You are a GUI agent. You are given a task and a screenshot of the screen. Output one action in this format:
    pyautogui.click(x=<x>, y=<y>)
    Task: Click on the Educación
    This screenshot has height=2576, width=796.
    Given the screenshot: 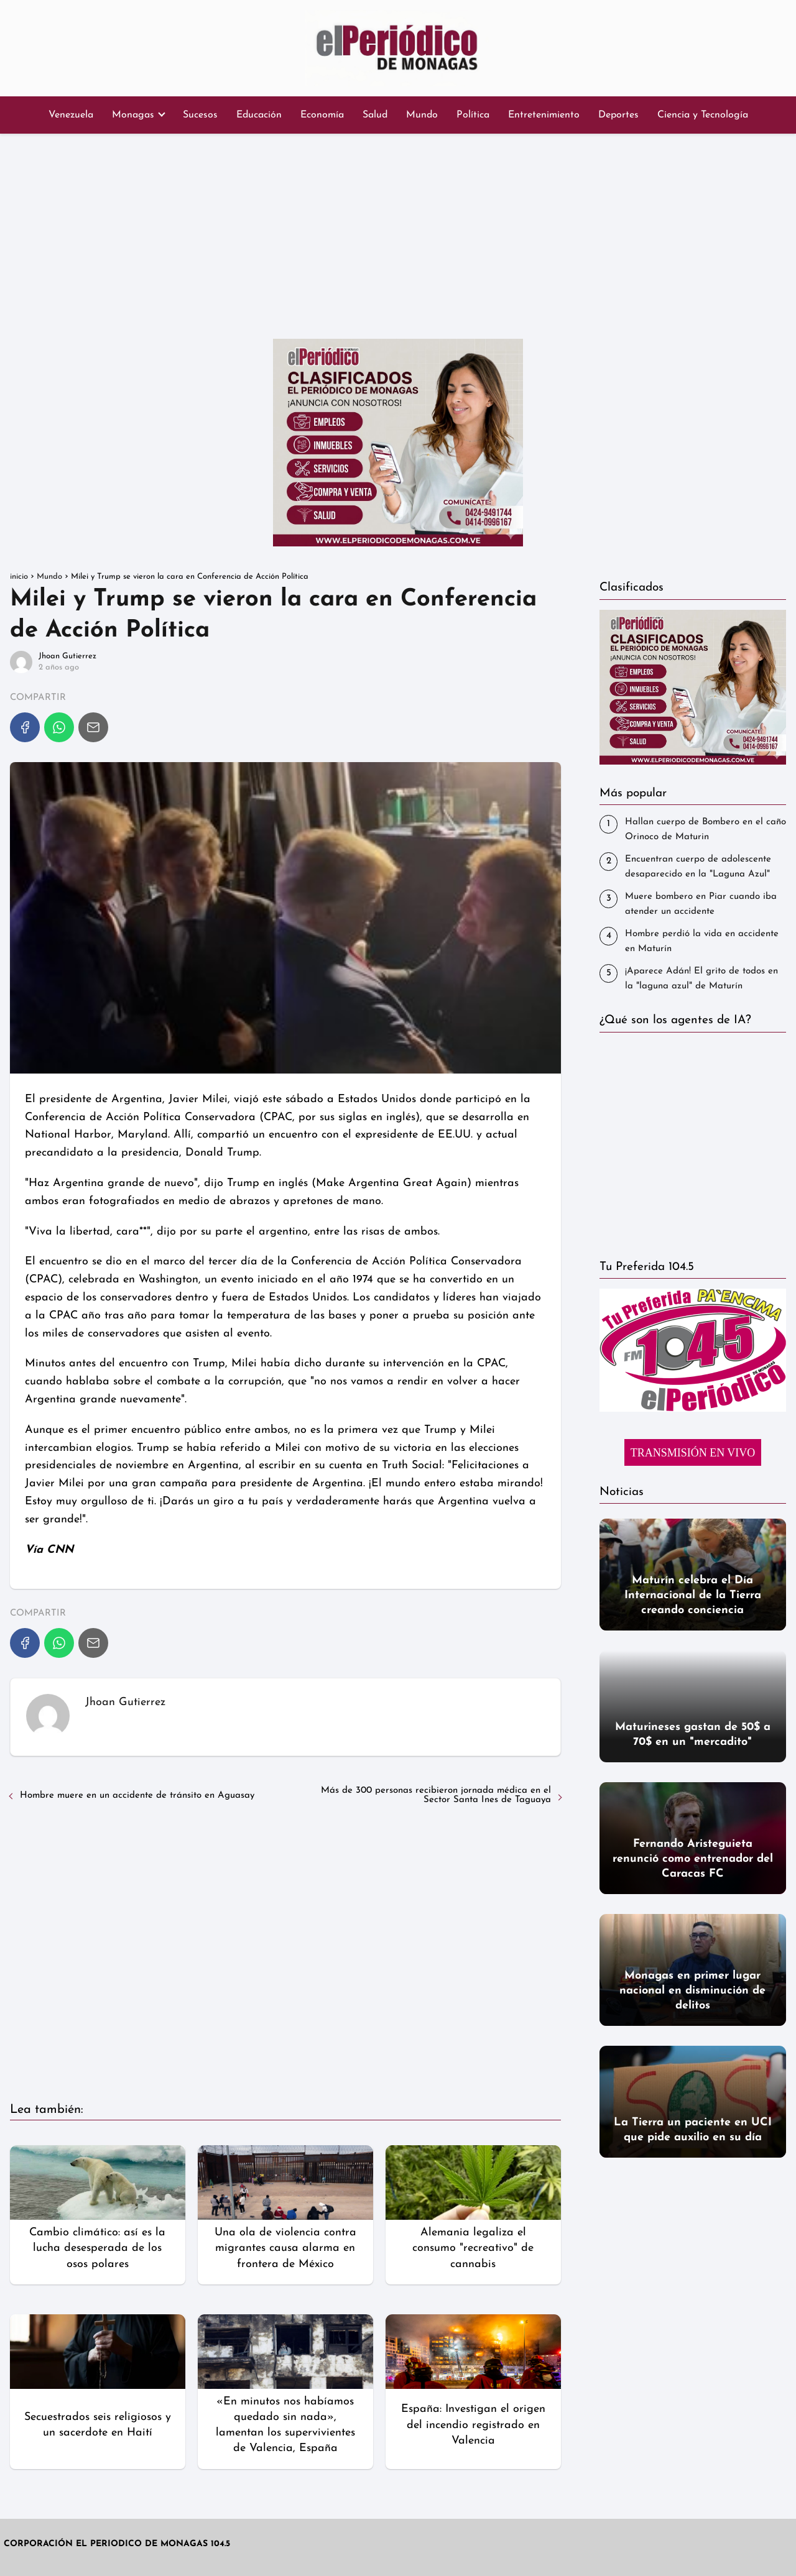 What is the action you would take?
    pyautogui.click(x=259, y=115)
    